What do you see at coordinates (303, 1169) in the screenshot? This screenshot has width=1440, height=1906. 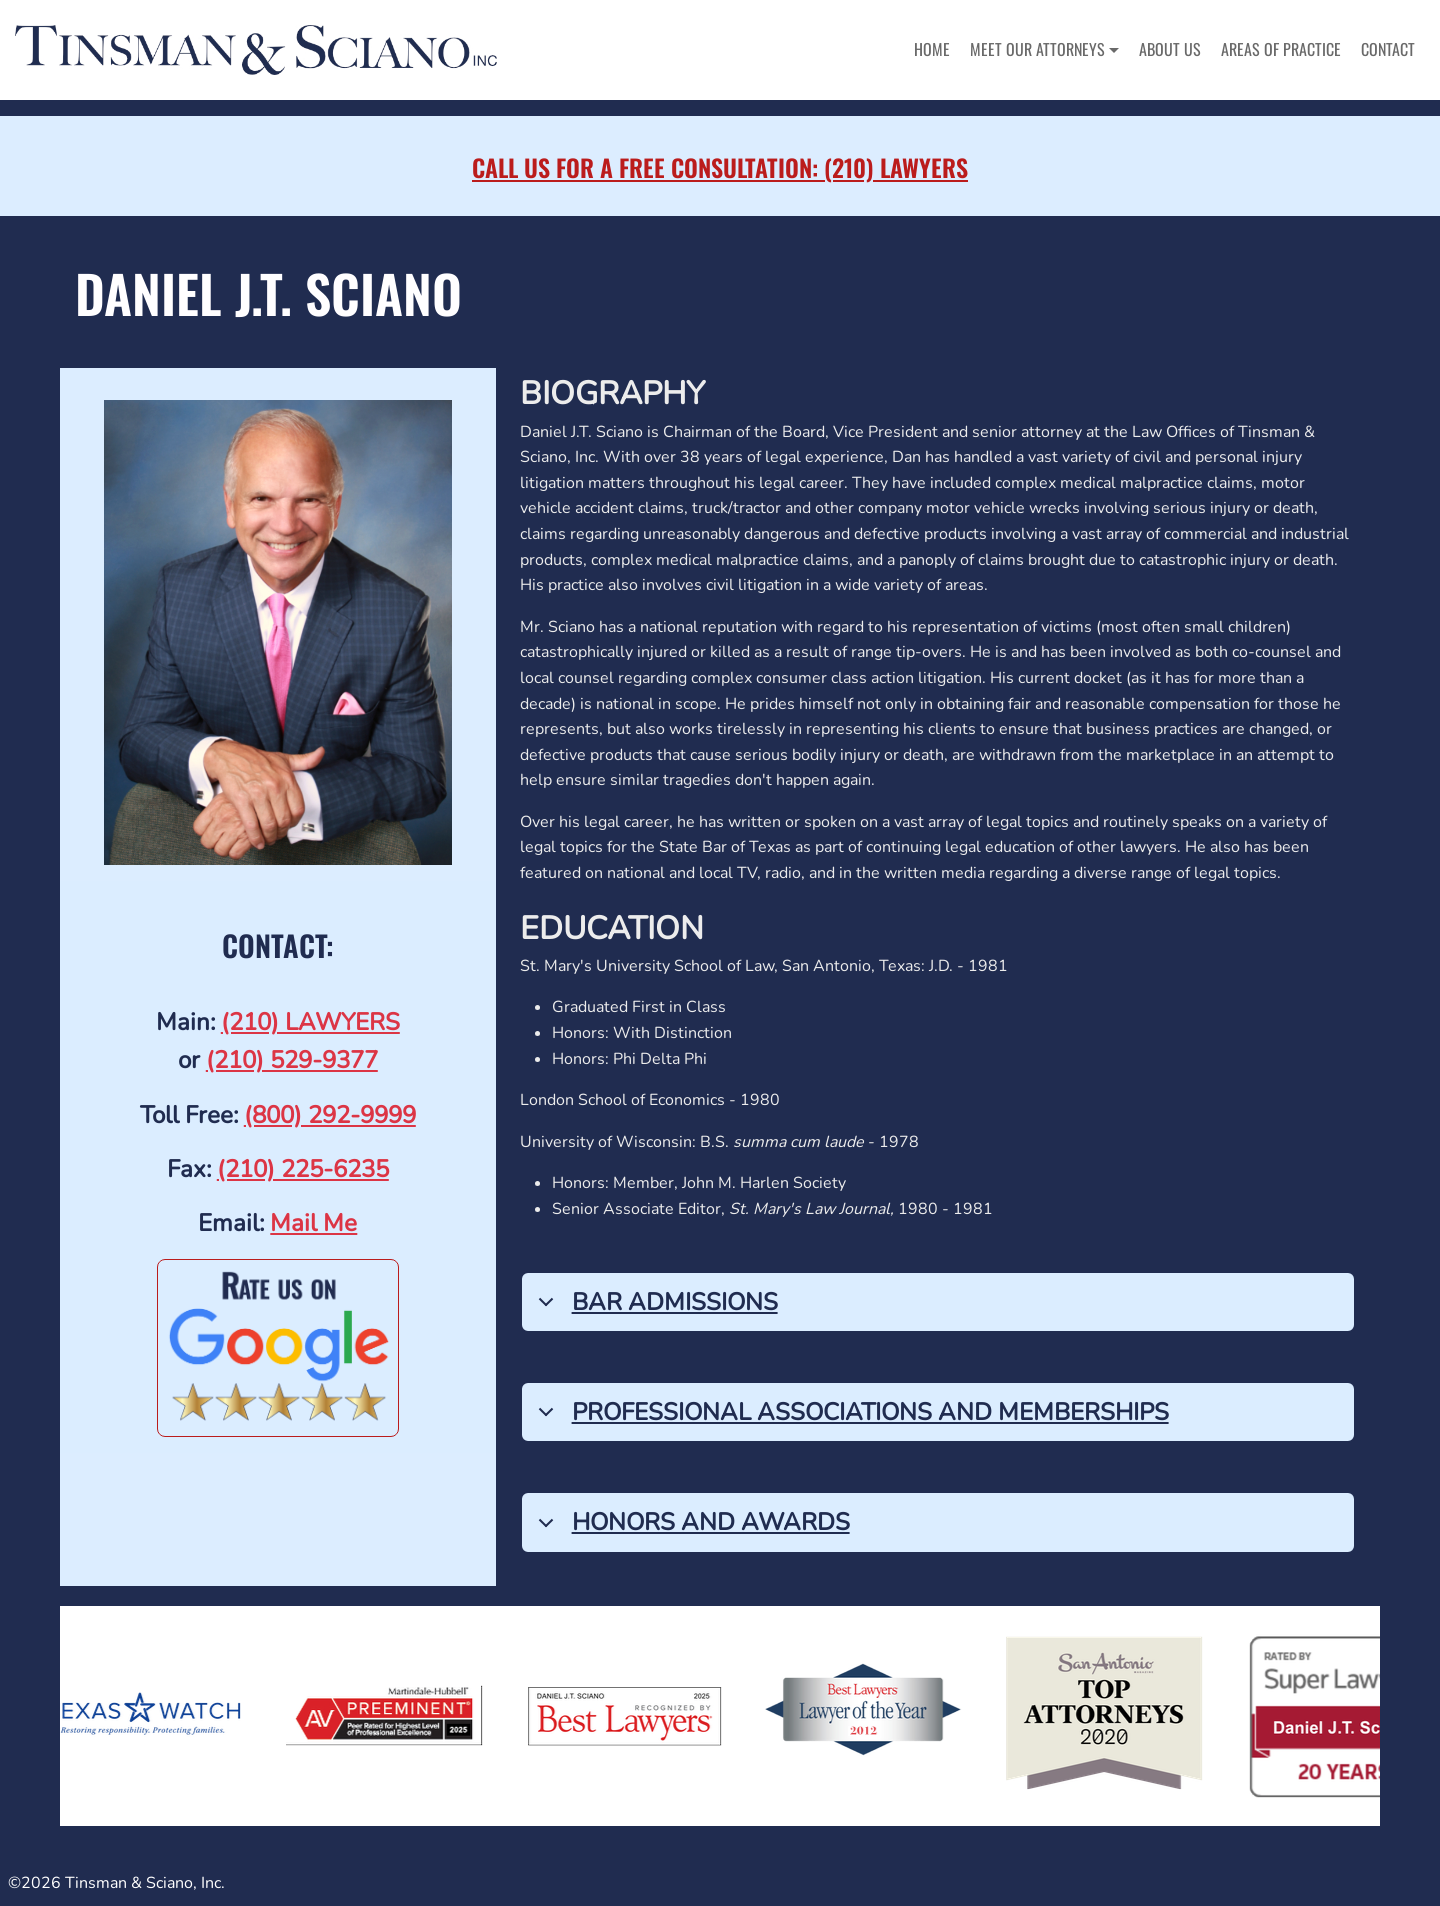 I see `(210) 225-6235` at bounding box center [303, 1169].